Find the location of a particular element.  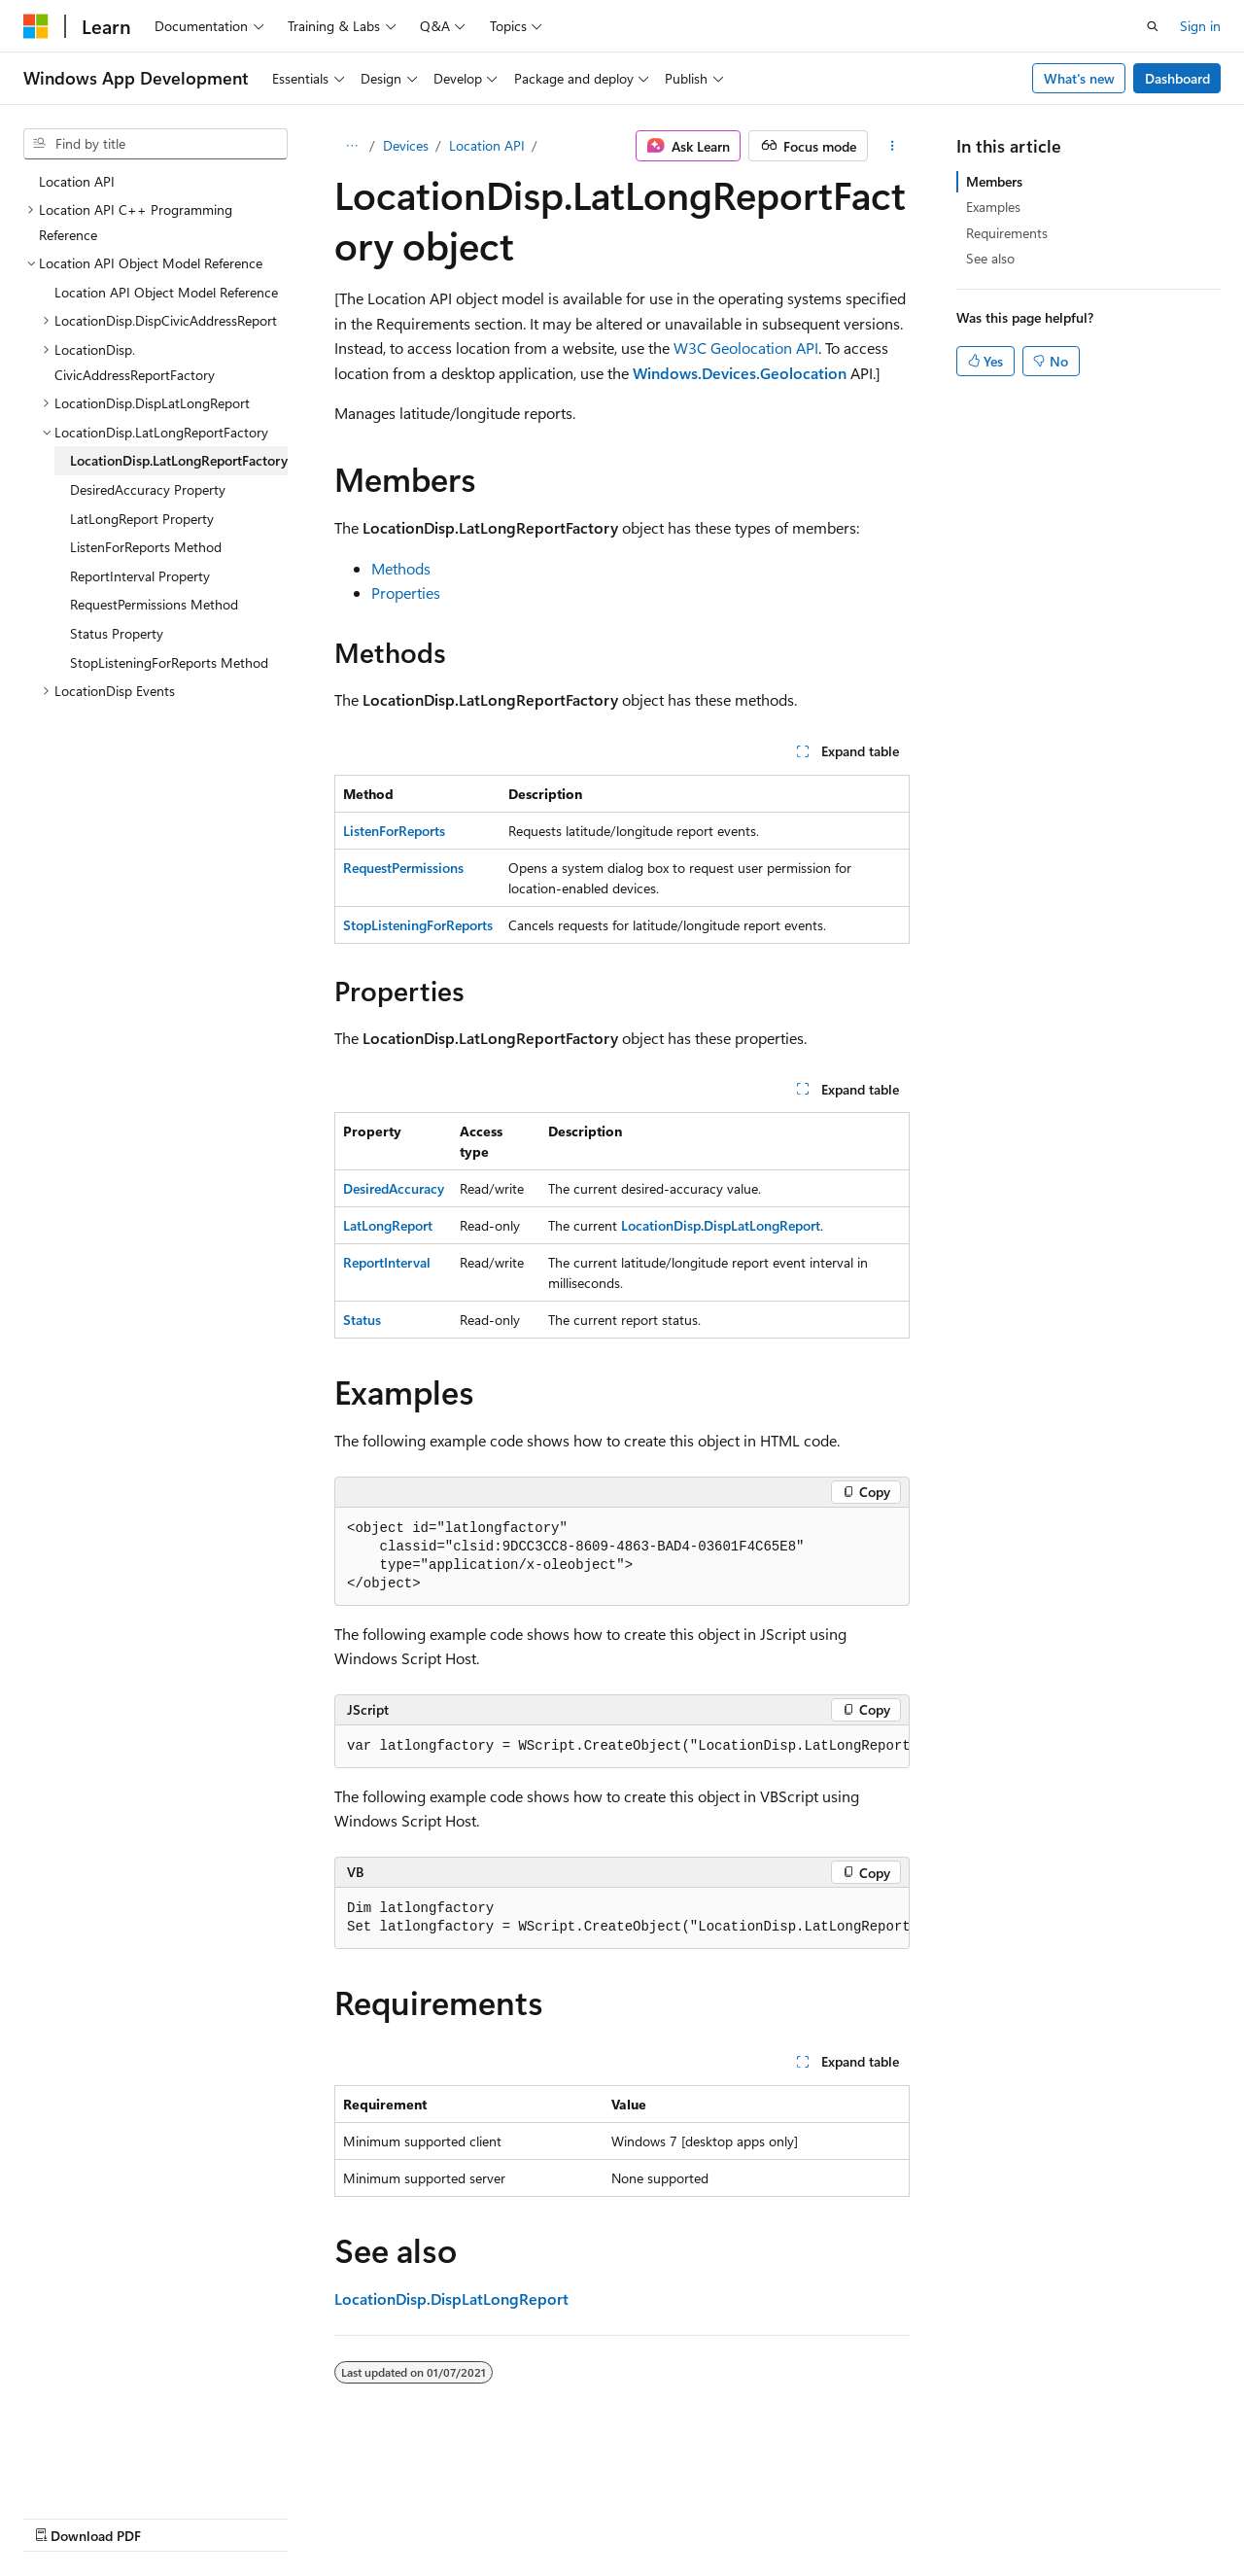

Sign in is located at coordinates (1200, 26).